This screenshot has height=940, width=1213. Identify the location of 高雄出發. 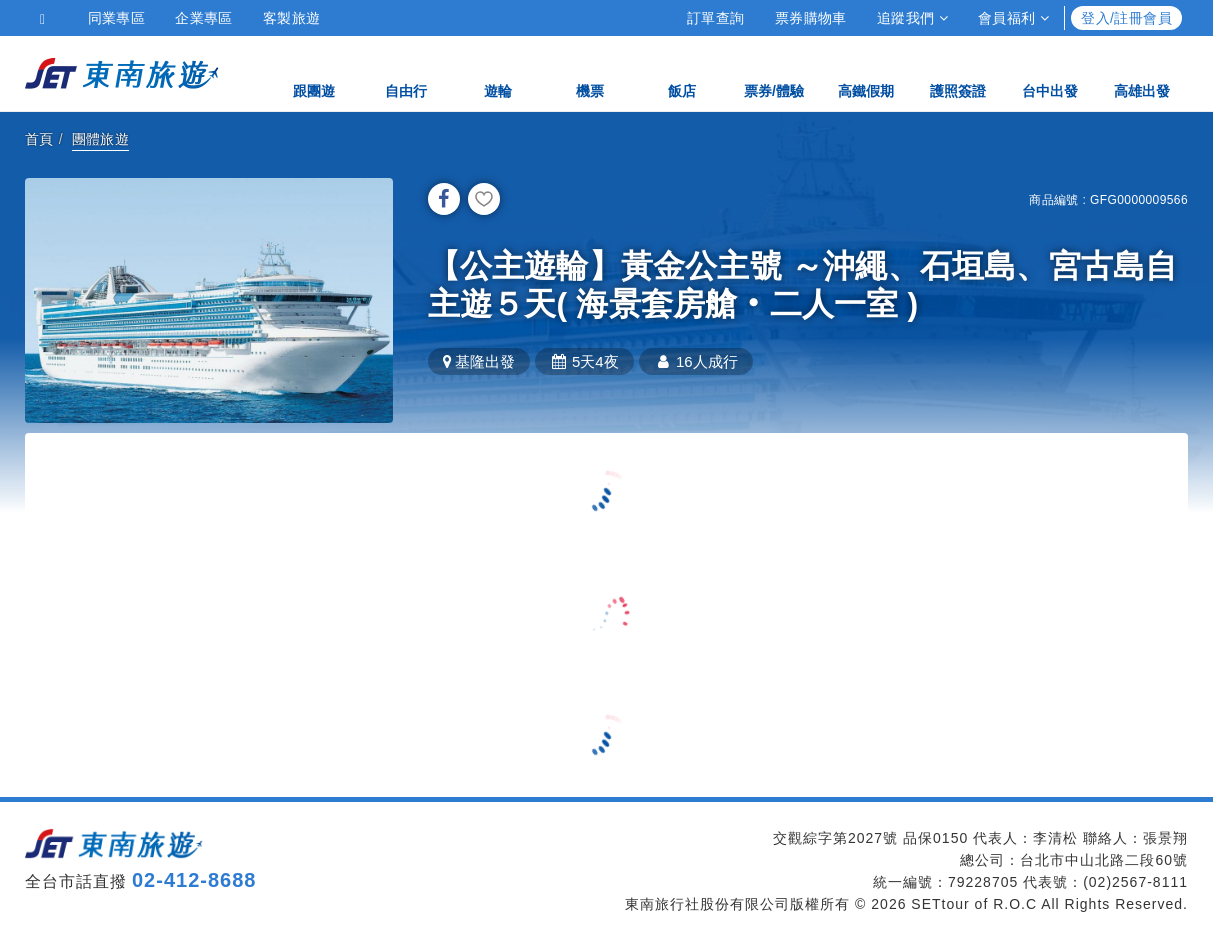
(1142, 72).